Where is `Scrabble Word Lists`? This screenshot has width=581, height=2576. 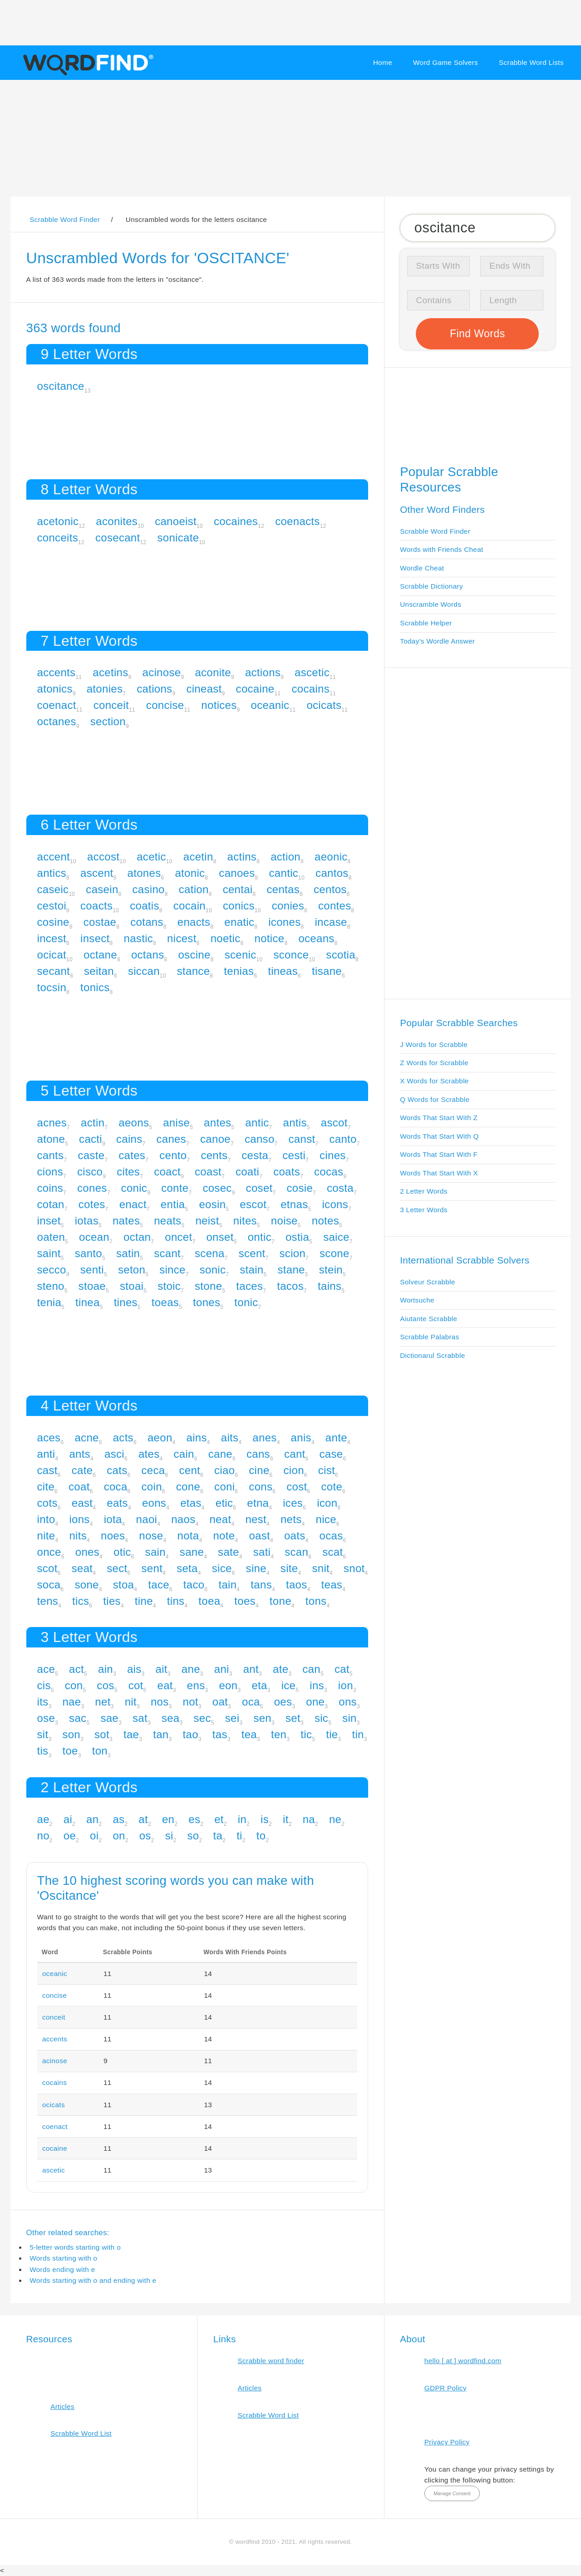 Scrabble Word Lists is located at coordinates (531, 62).